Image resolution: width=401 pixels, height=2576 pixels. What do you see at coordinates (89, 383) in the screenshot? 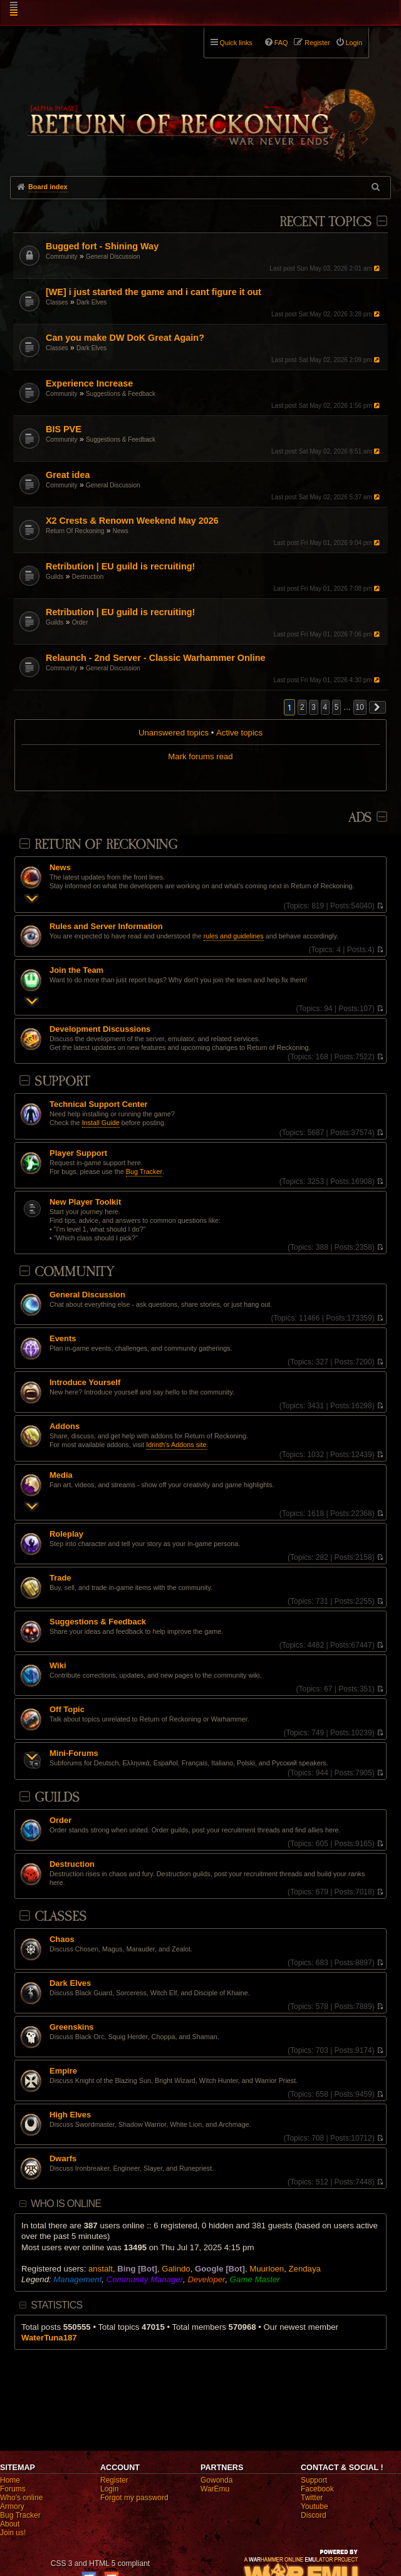
I see `Experience Increase` at bounding box center [89, 383].